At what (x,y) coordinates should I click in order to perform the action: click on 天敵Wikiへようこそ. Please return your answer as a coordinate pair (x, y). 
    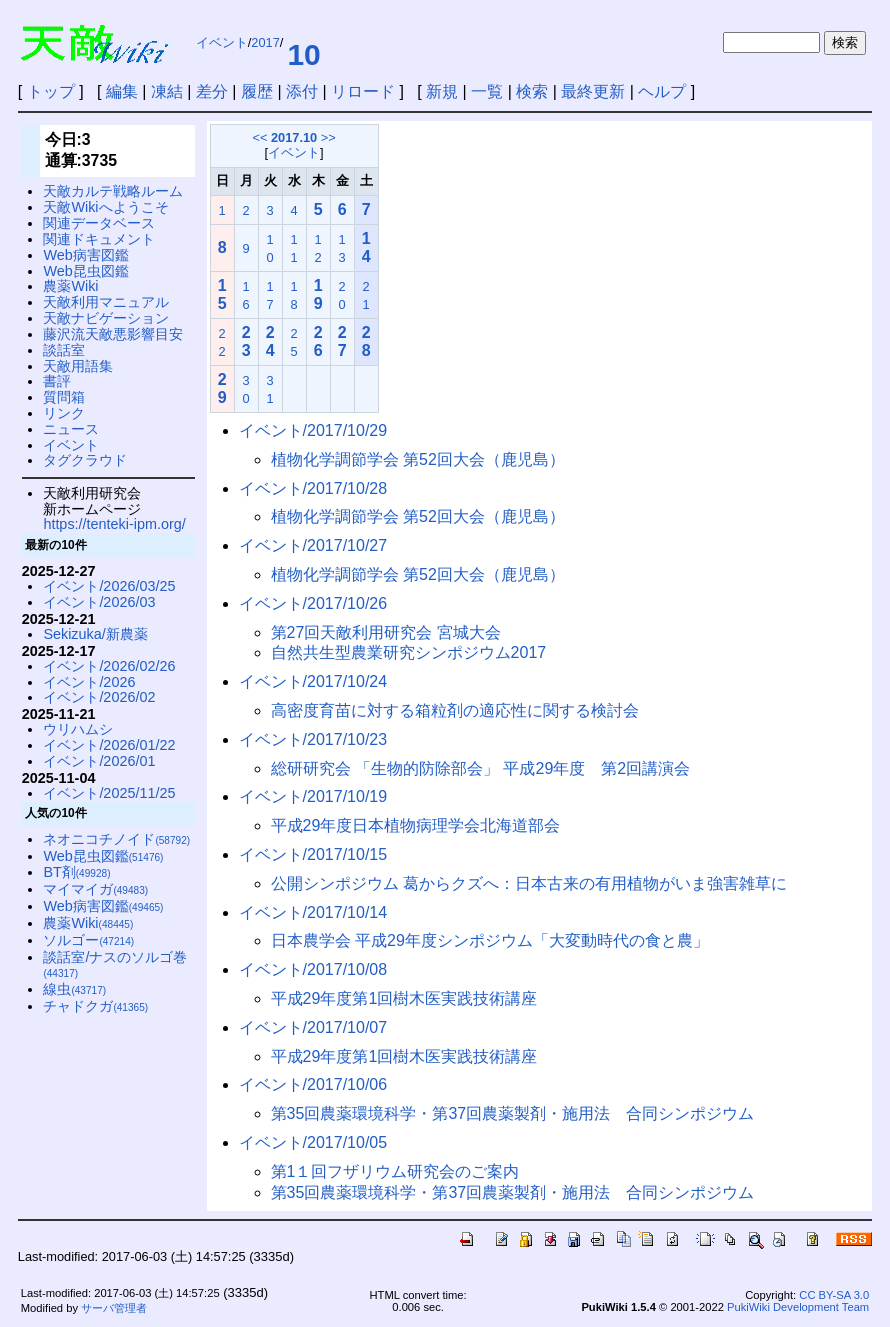
    Looking at the image, I should click on (105, 207).